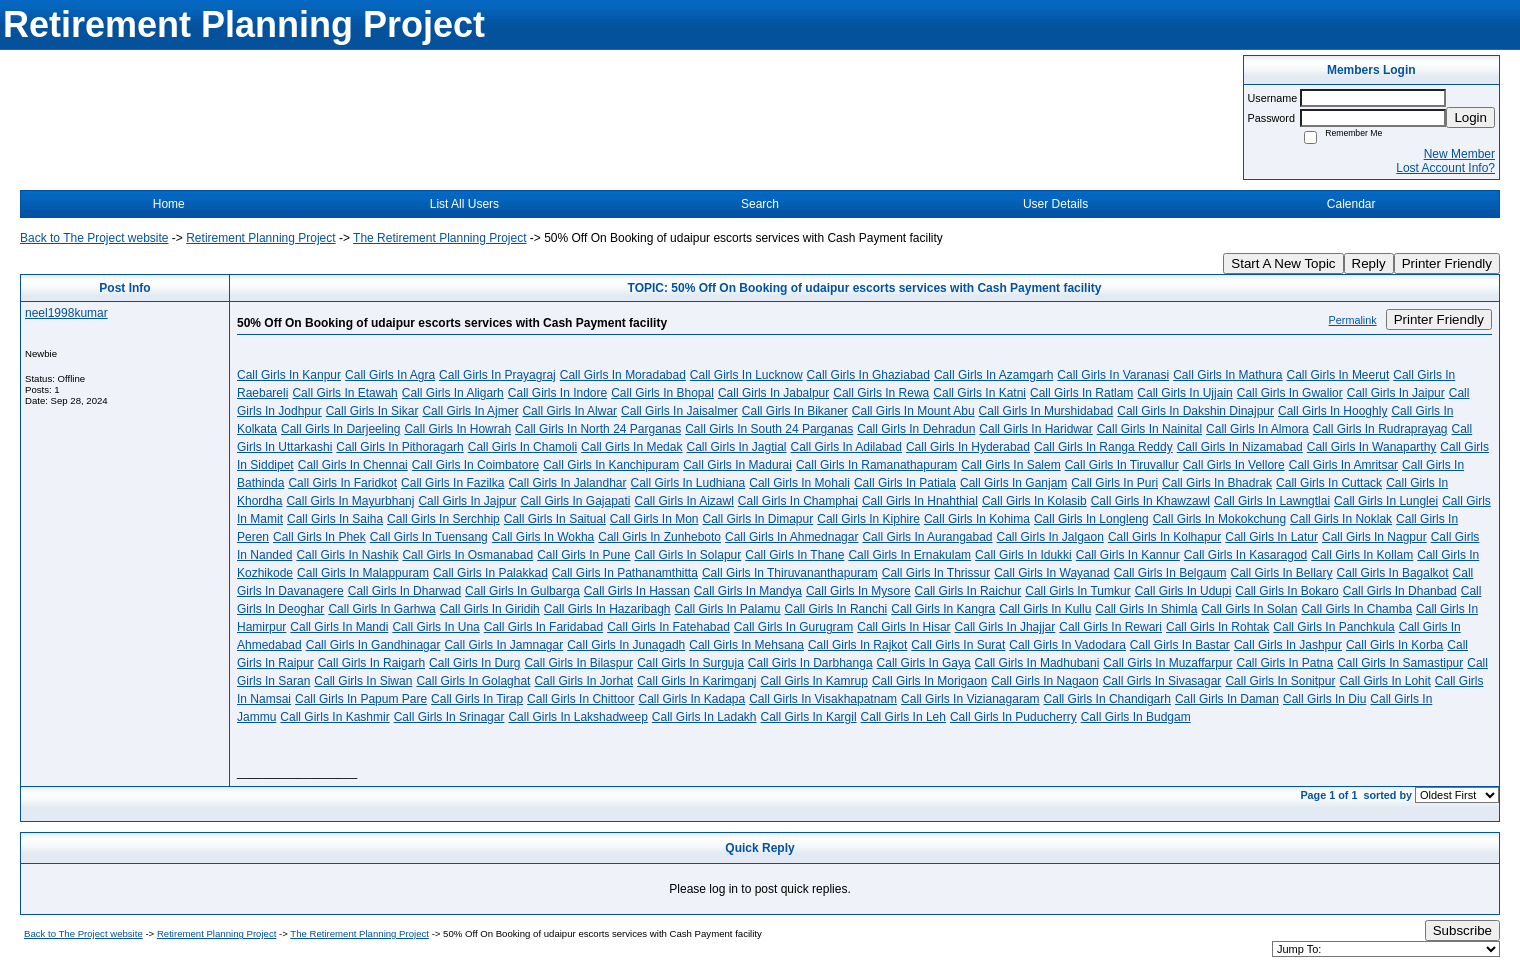 Image resolution: width=1520 pixels, height=967 pixels. What do you see at coordinates (503, 645) in the screenshot?
I see `Call Girls In Jamnagar` at bounding box center [503, 645].